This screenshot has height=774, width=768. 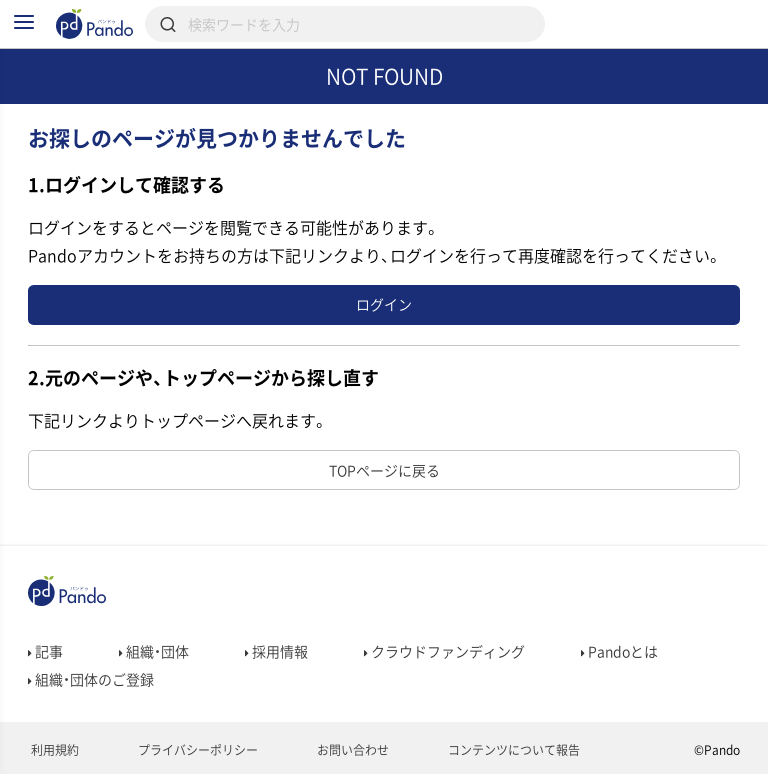 What do you see at coordinates (351, 750) in the screenshot?
I see `お問い合わせ` at bounding box center [351, 750].